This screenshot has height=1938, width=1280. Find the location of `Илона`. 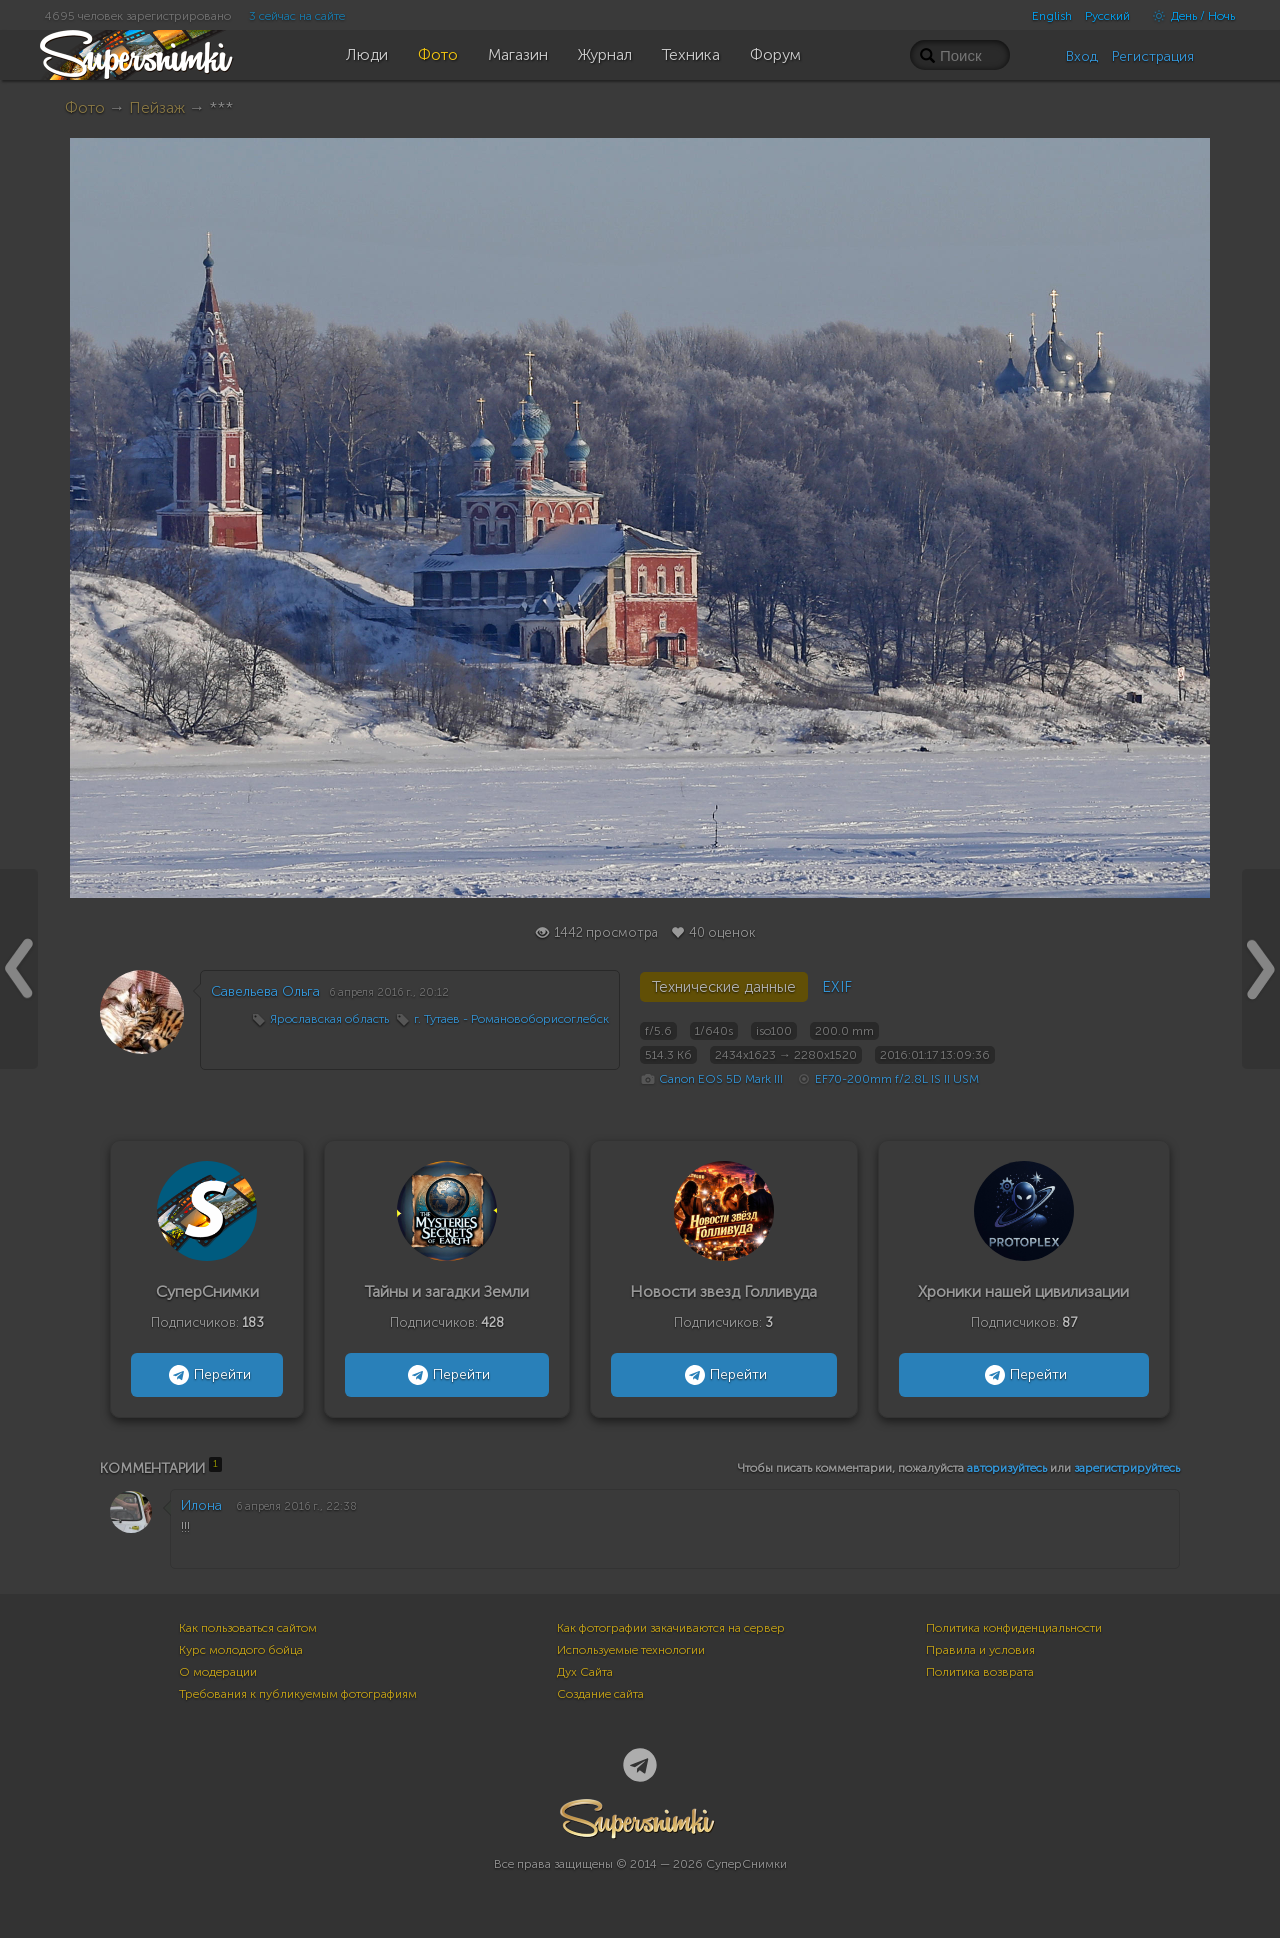

Илона is located at coordinates (201, 1505).